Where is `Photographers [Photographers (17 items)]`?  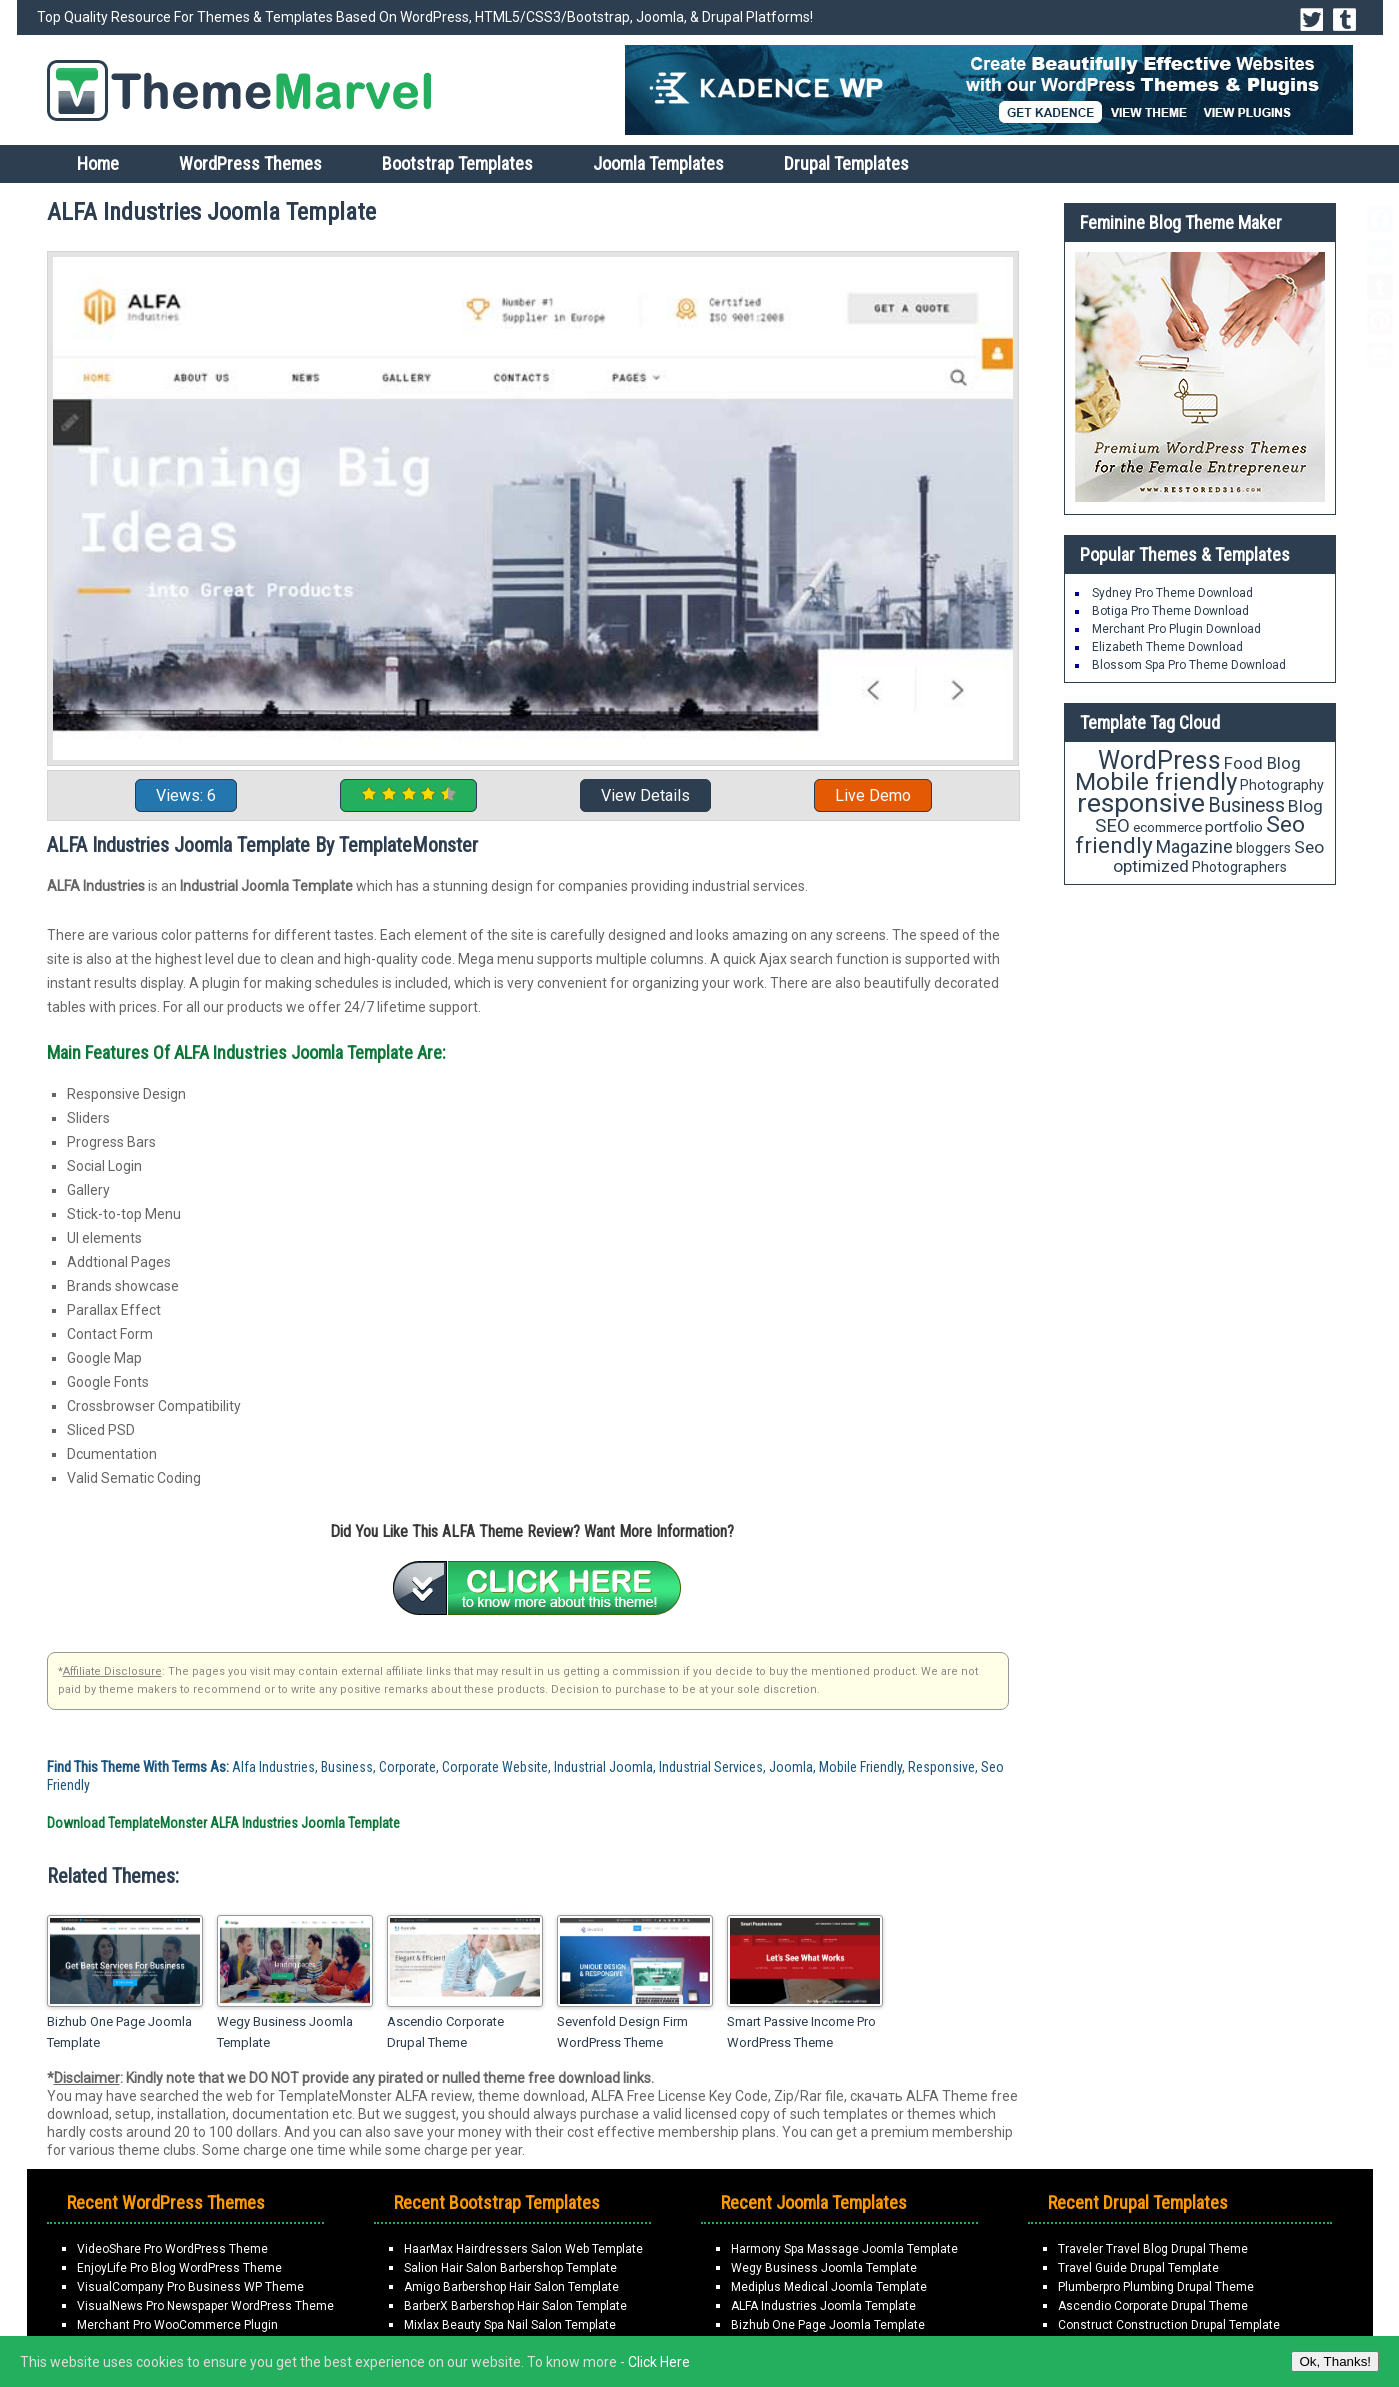 Photographers [Photographers (17 items)] is located at coordinates (1239, 867).